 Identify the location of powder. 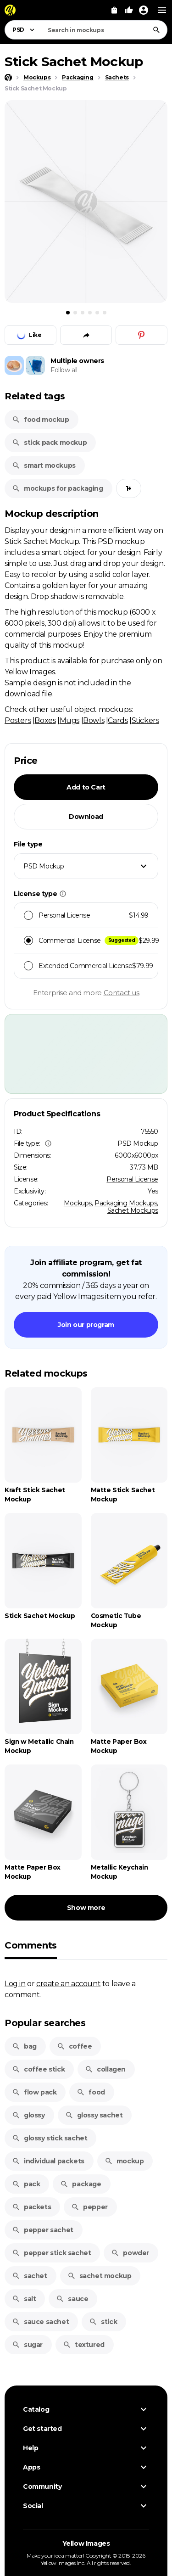
(130, 2253).